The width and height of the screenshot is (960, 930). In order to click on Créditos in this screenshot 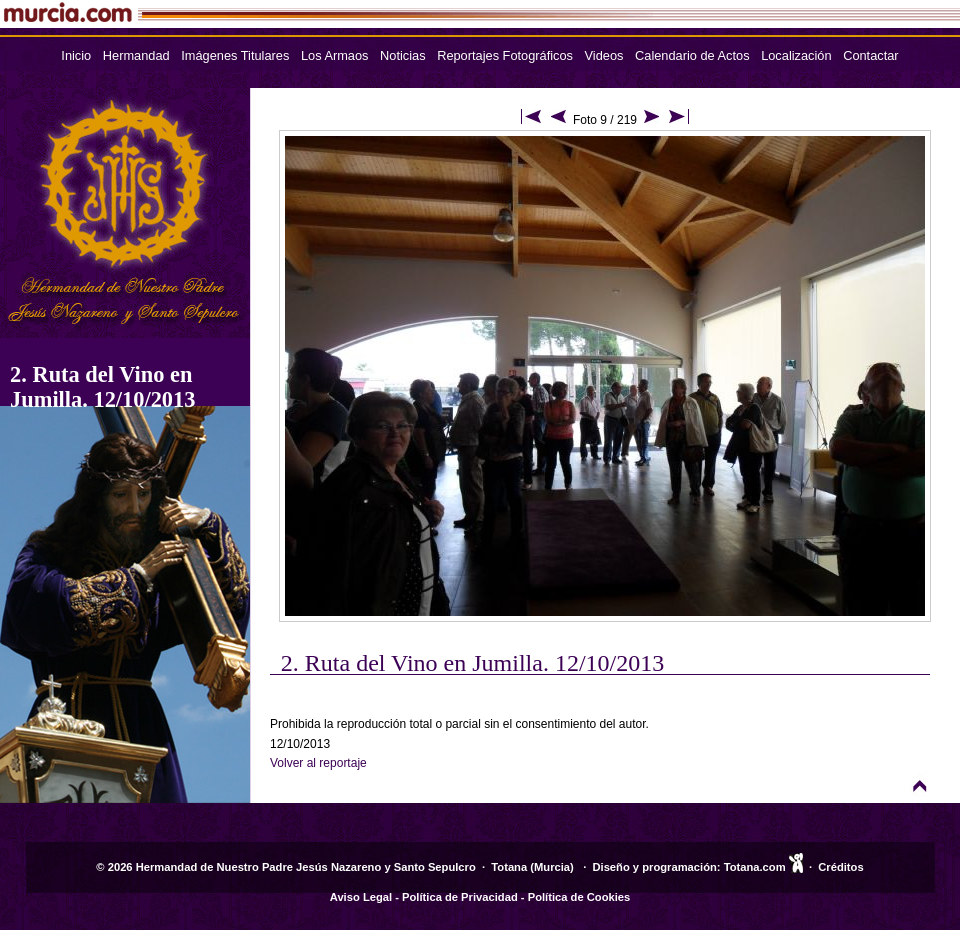, I will do `click(840, 867)`.